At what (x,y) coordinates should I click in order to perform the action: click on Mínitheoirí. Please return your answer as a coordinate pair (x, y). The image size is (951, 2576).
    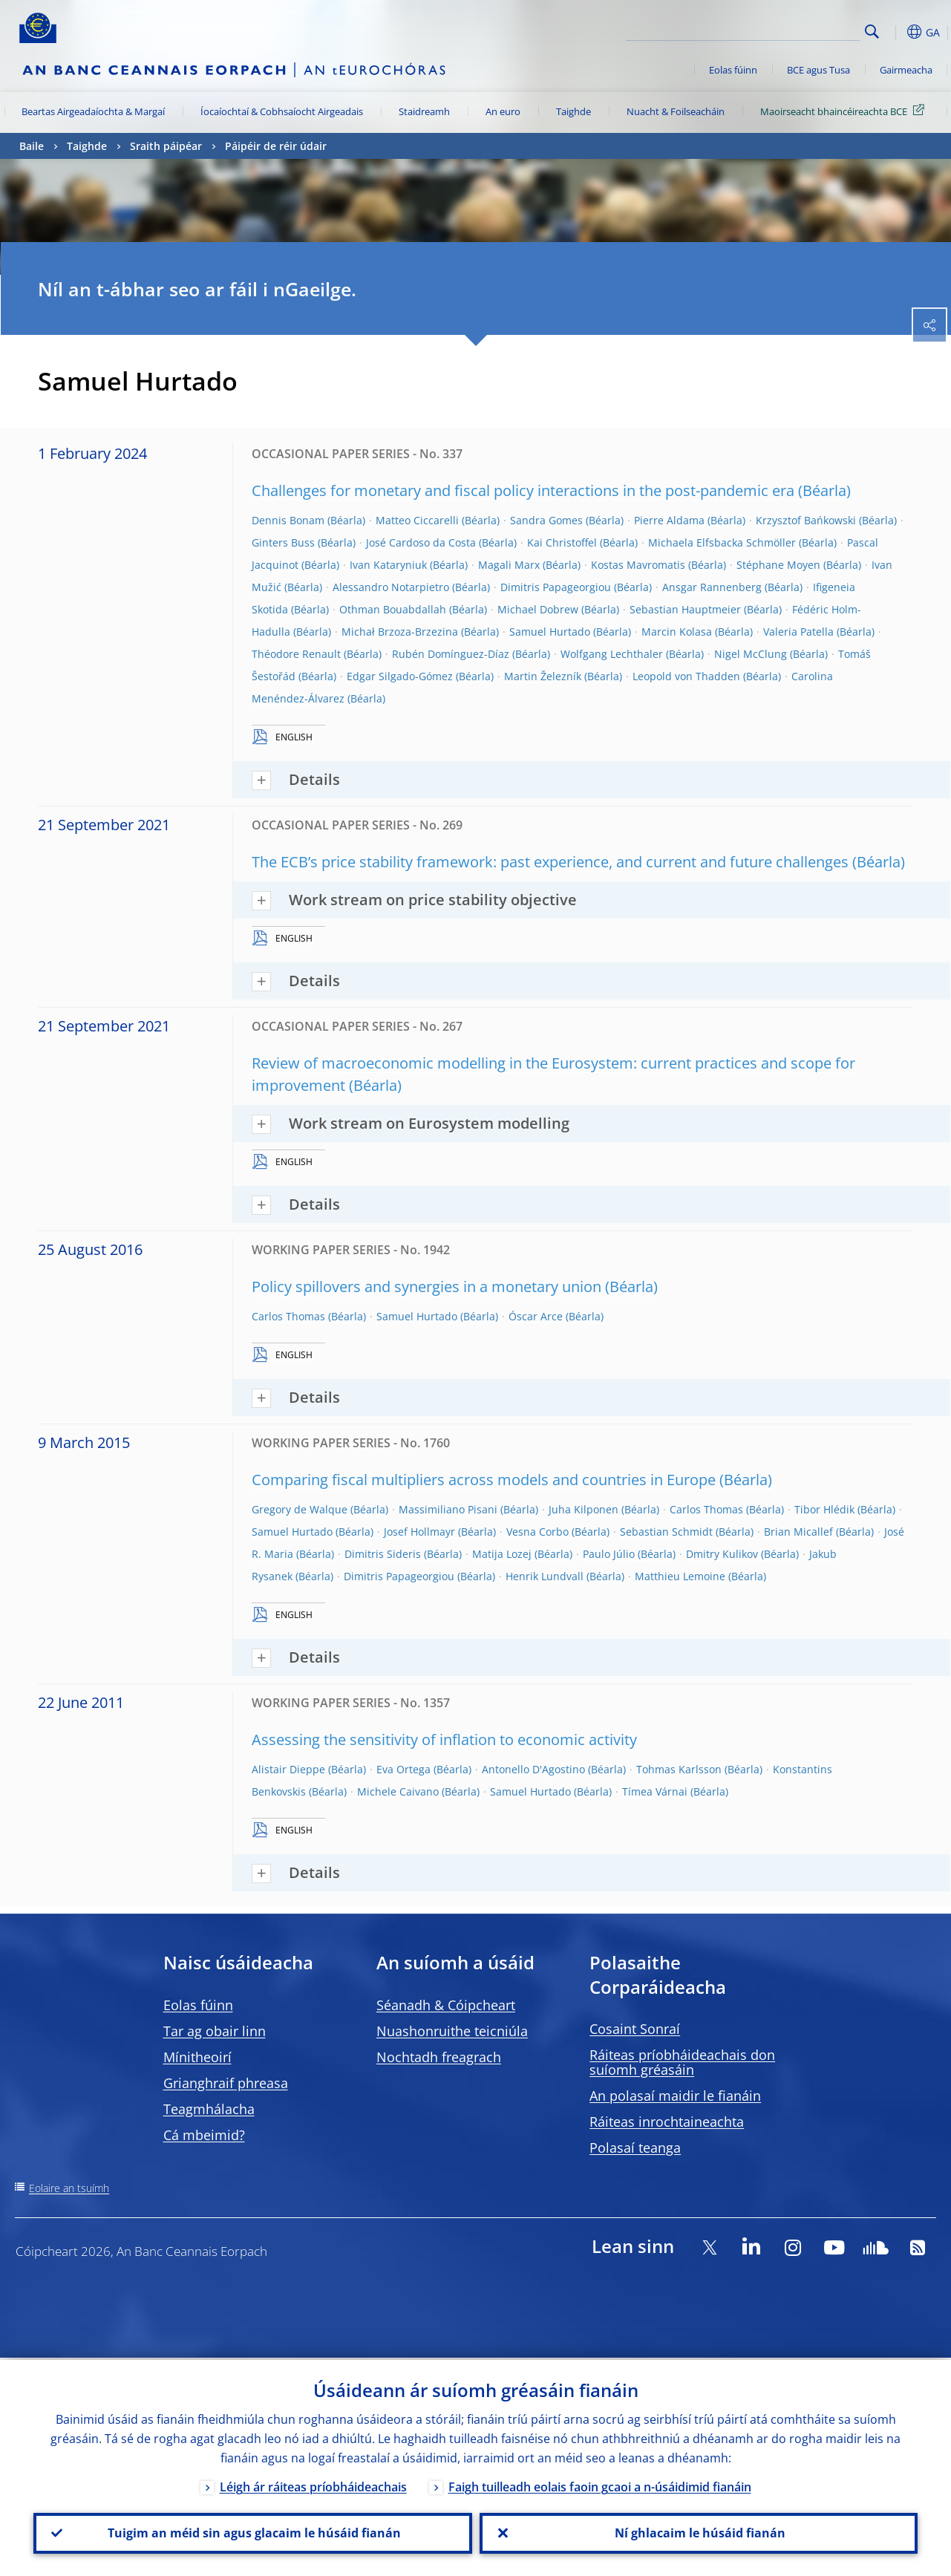
    Looking at the image, I should click on (197, 2057).